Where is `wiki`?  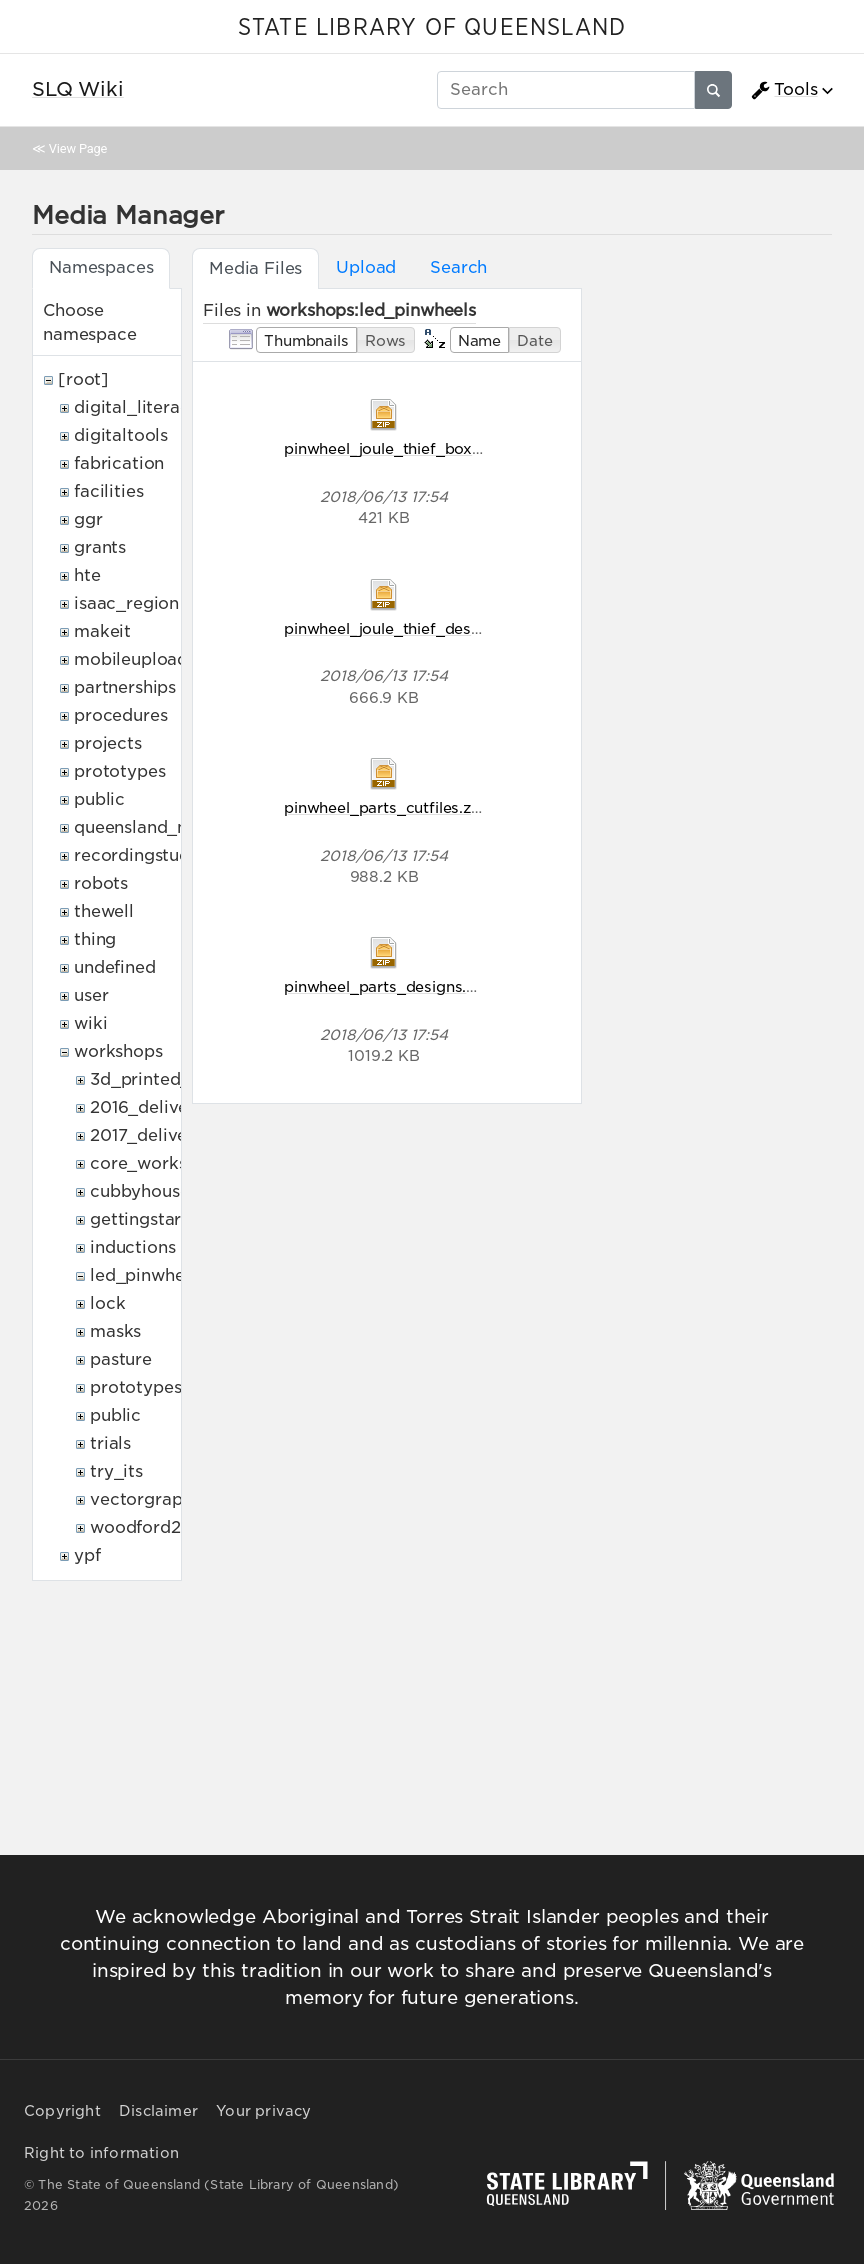
wiki is located at coordinates (90, 1023).